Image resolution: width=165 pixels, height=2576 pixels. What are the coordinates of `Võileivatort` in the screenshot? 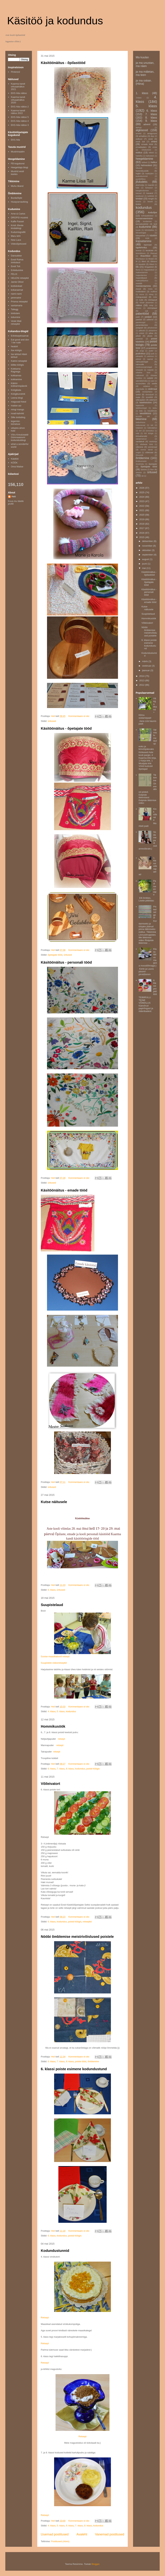 It's located at (50, 1784).